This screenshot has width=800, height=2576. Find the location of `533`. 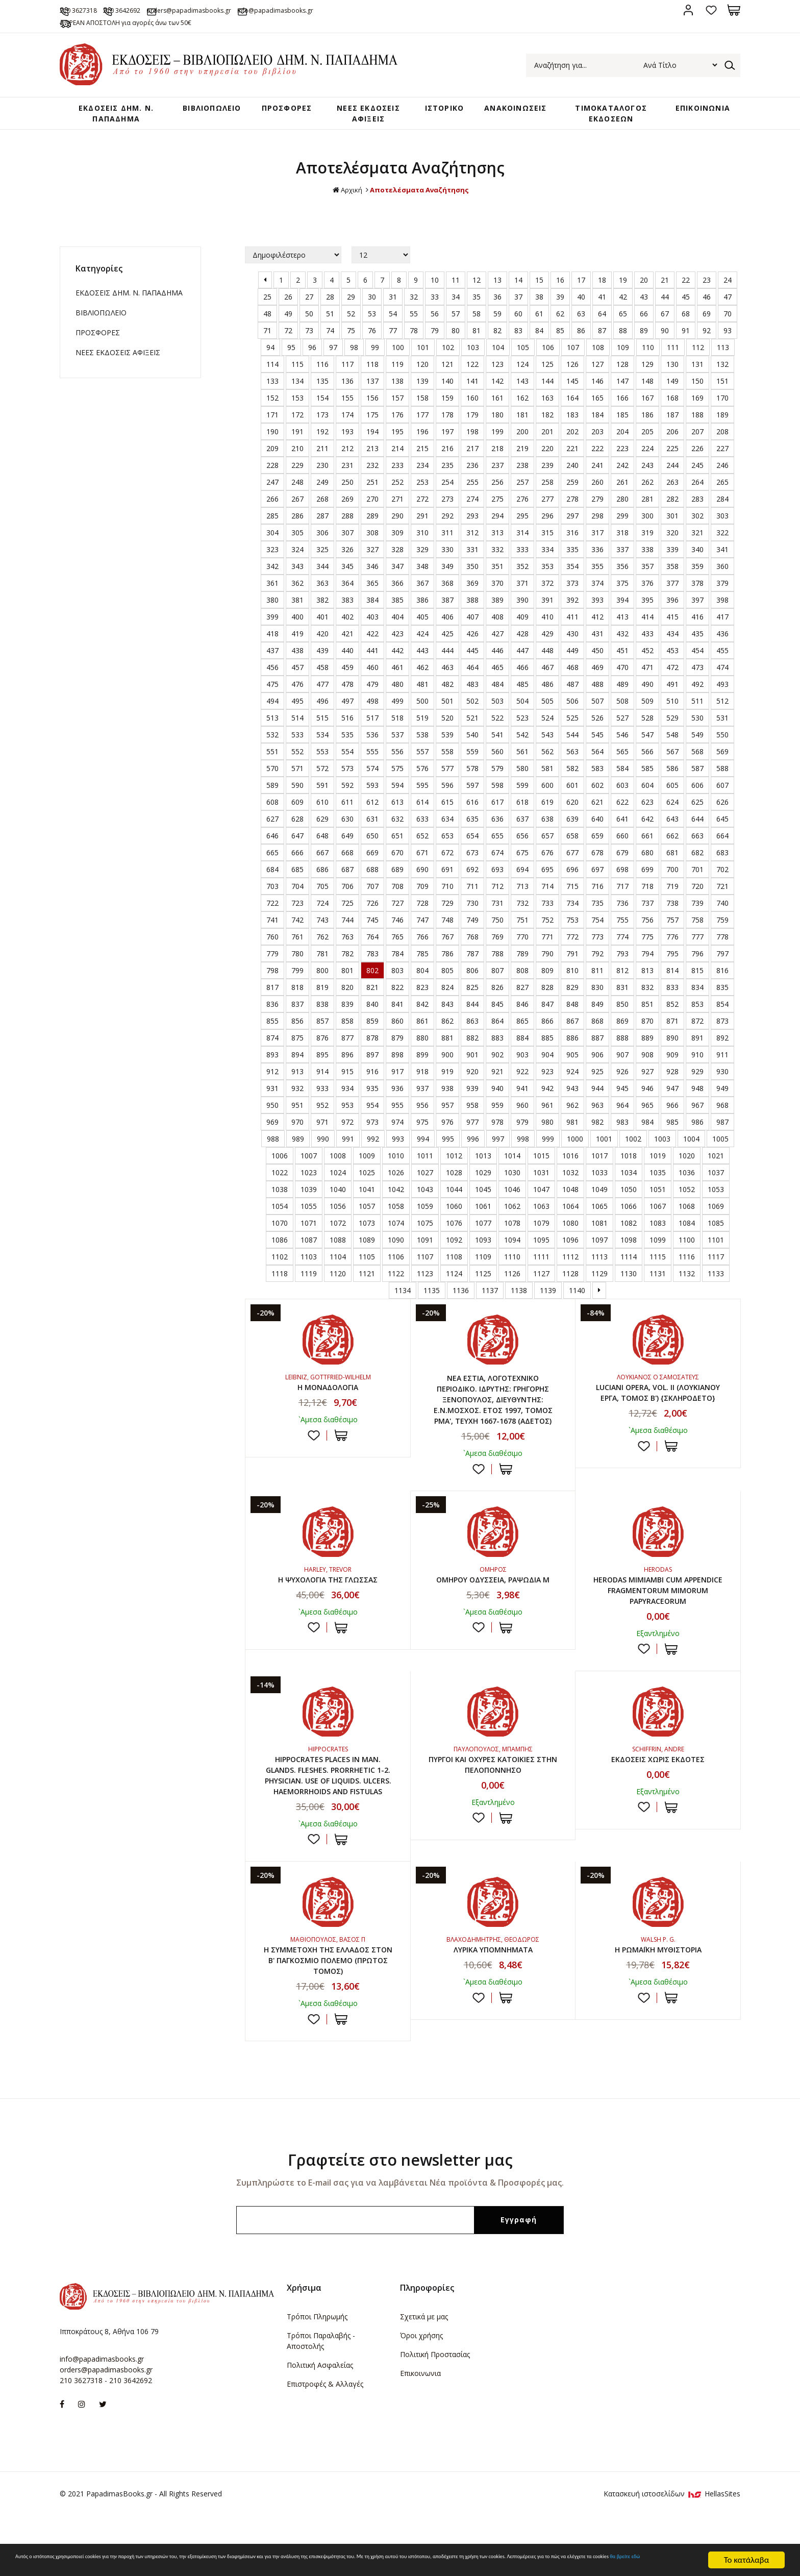

533 is located at coordinates (297, 755).